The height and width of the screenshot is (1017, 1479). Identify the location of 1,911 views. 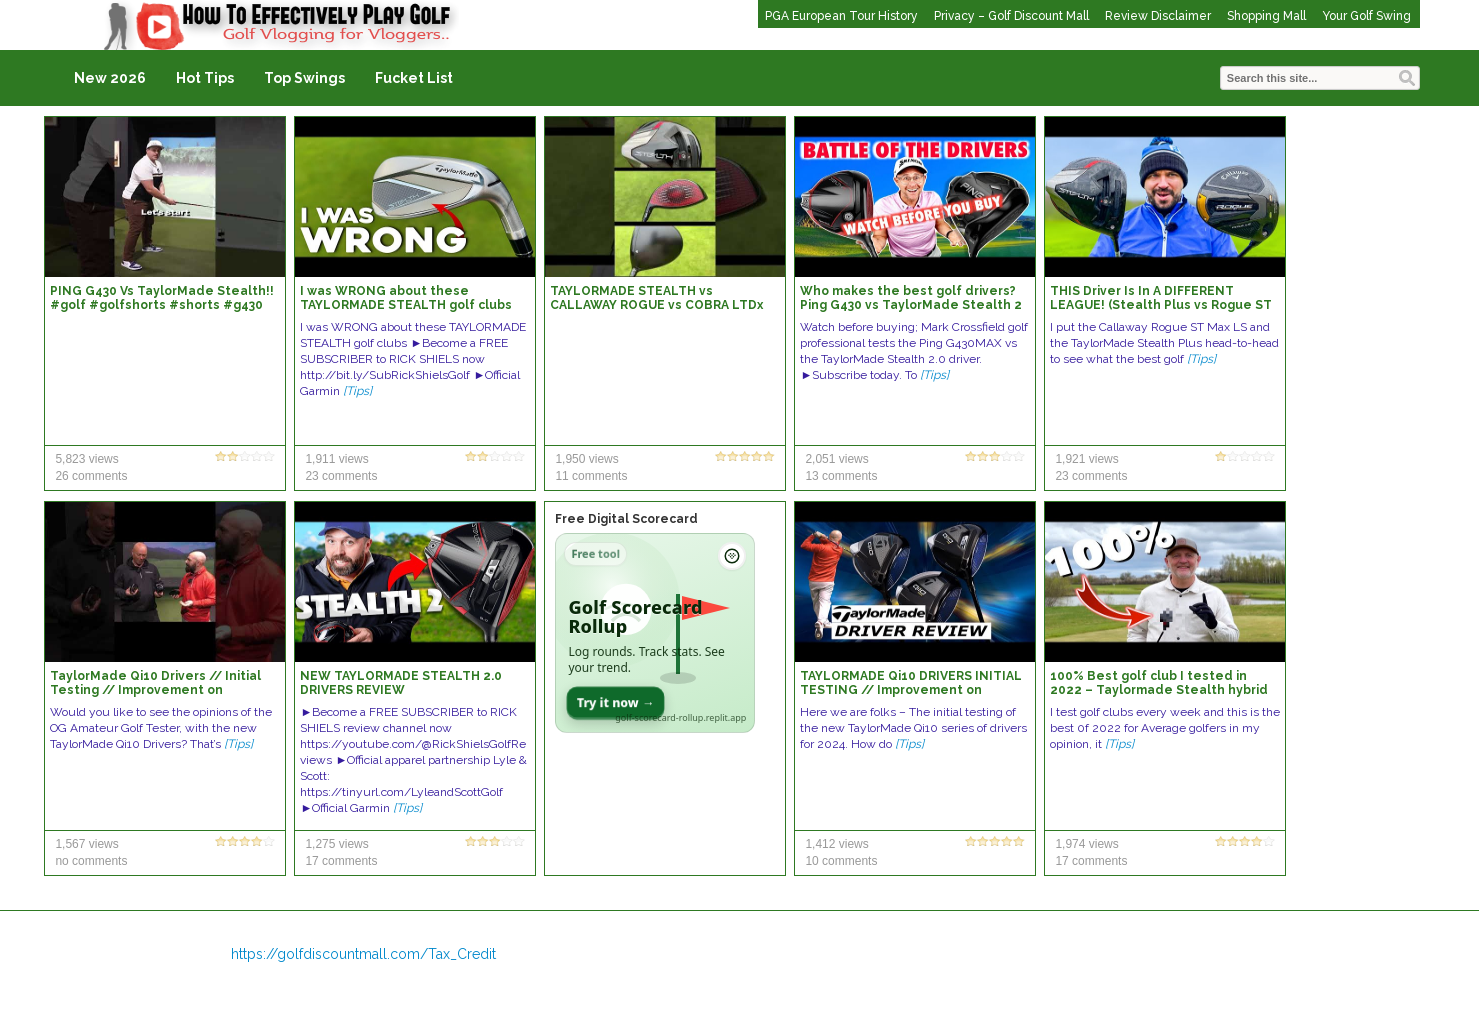
(336, 459).